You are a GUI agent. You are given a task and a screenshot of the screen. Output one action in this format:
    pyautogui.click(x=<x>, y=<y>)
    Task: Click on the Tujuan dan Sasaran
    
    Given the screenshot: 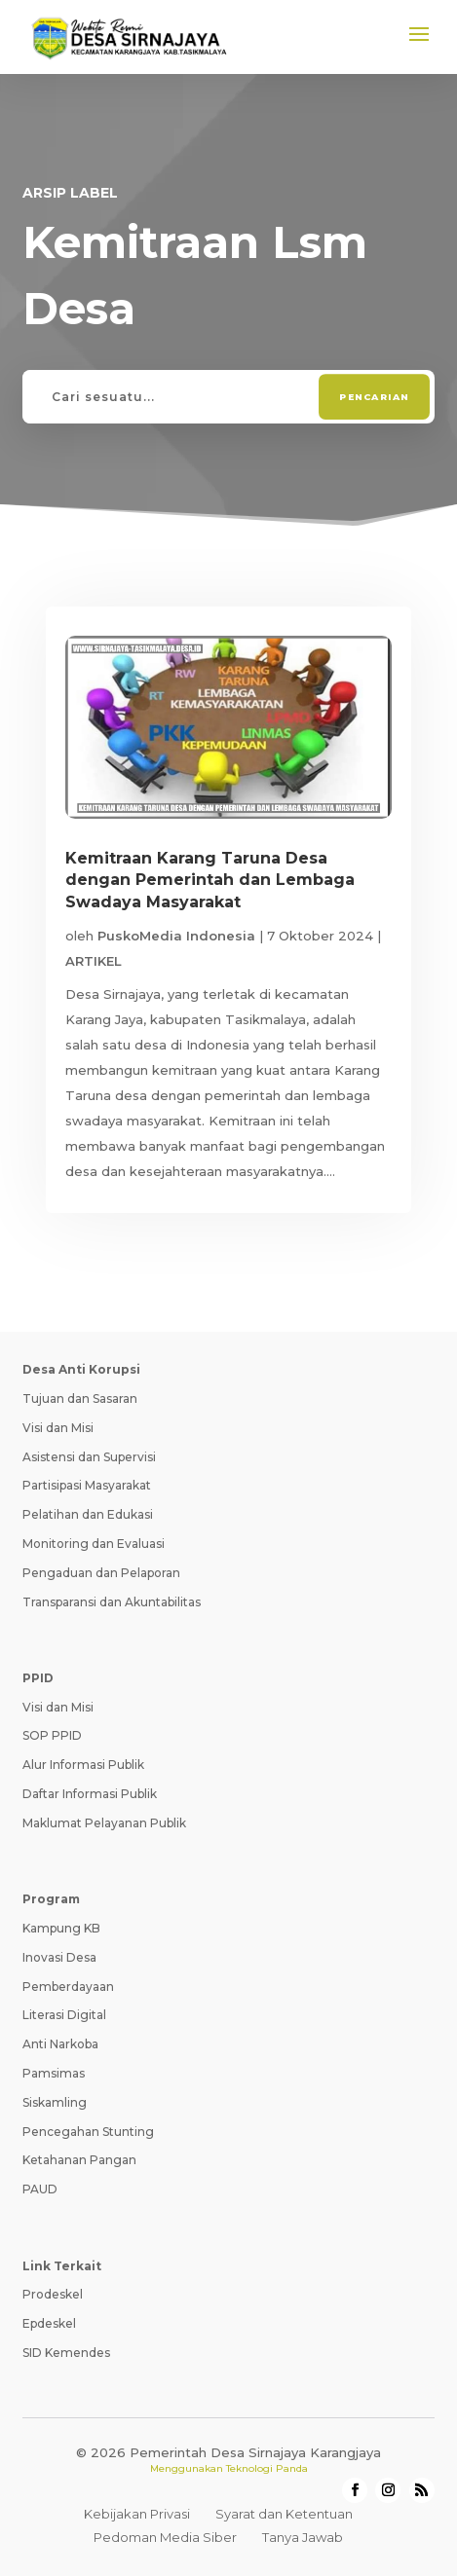 What is the action you would take?
    pyautogui.click(x=79, y=1398)
    